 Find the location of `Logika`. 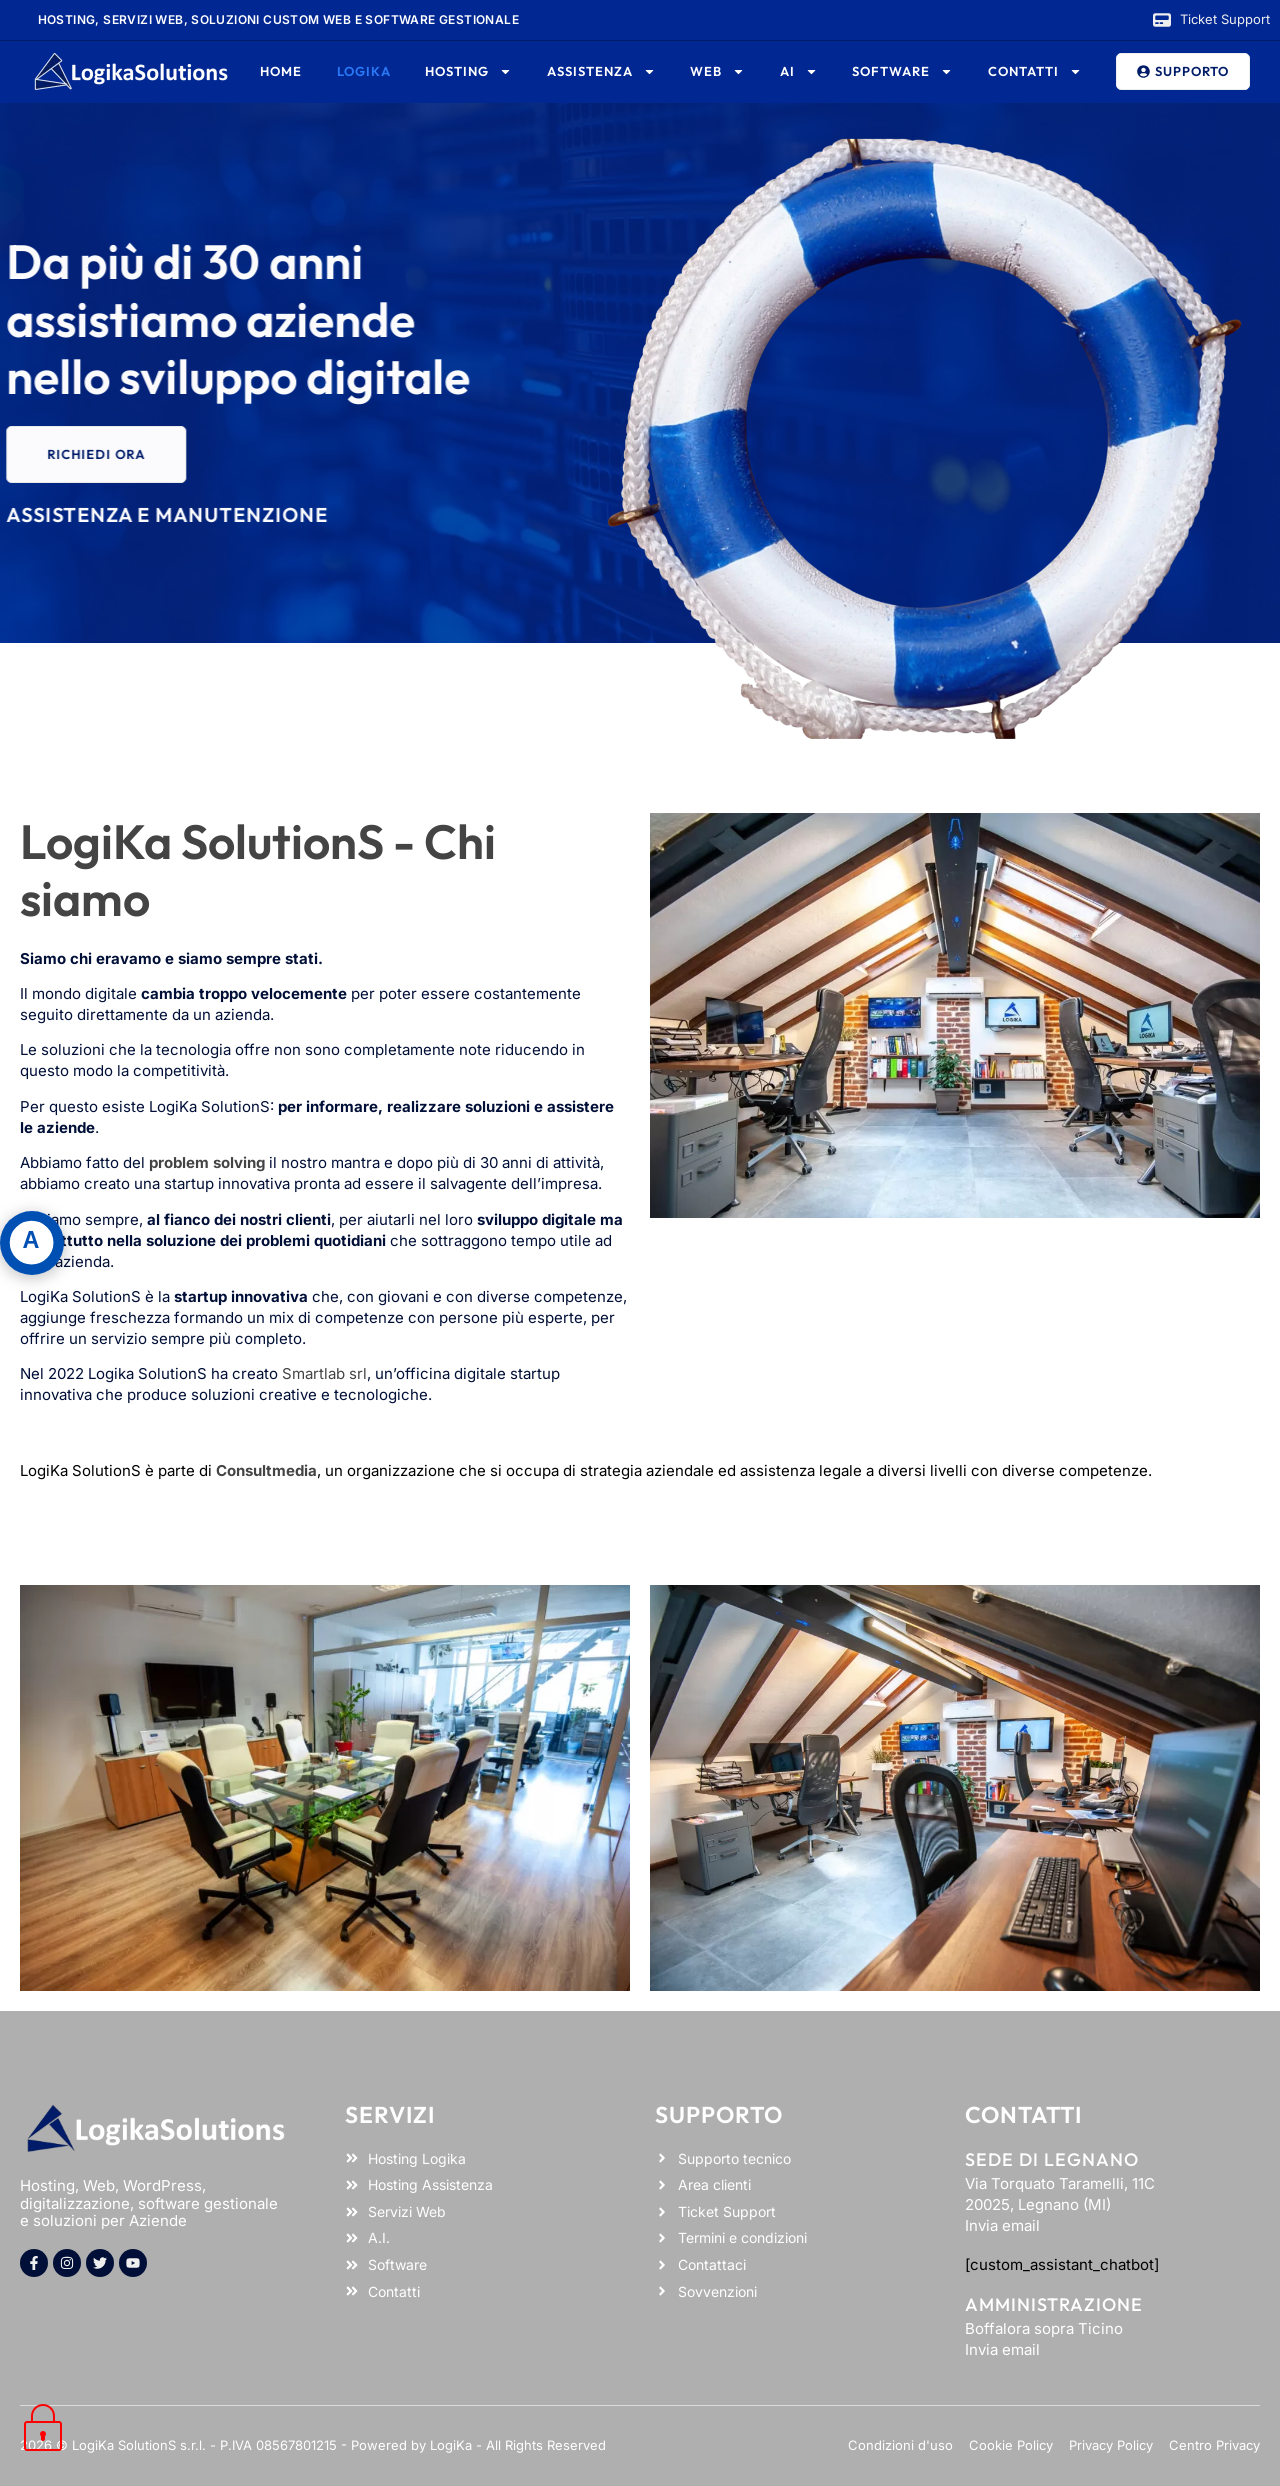

Logika is located at coordinates (364, 71).